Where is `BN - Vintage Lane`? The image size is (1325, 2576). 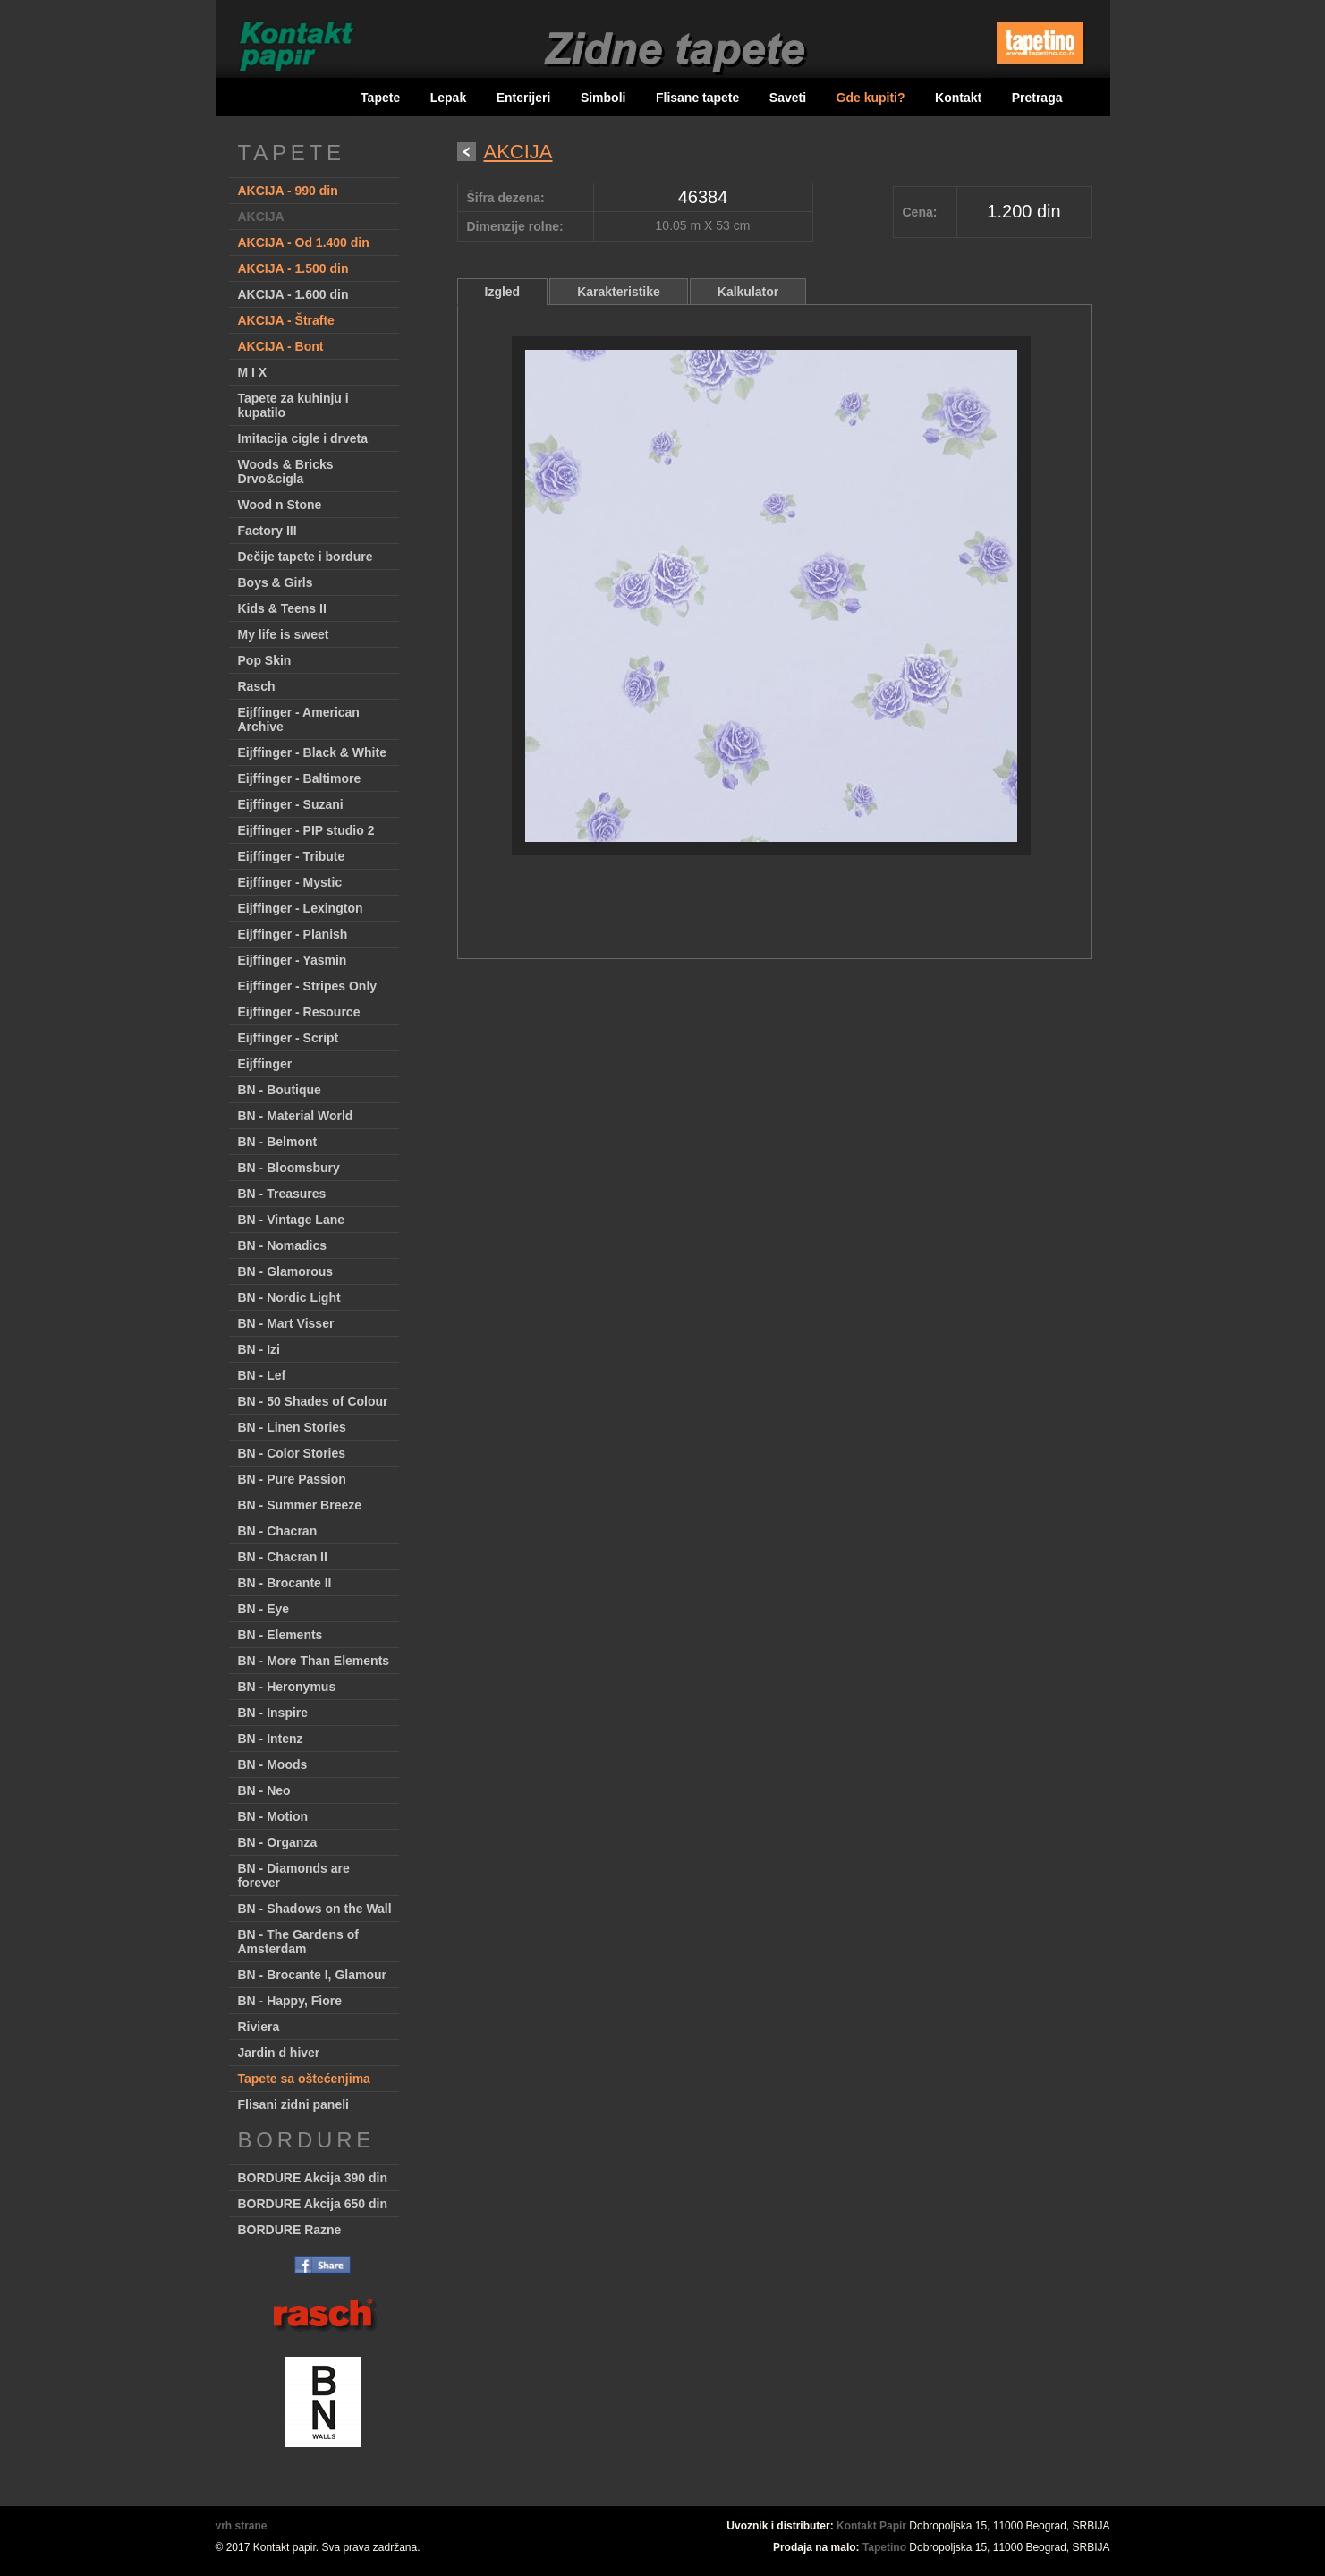
BN - Vintage Lane is located at coordinates (291, 1219).